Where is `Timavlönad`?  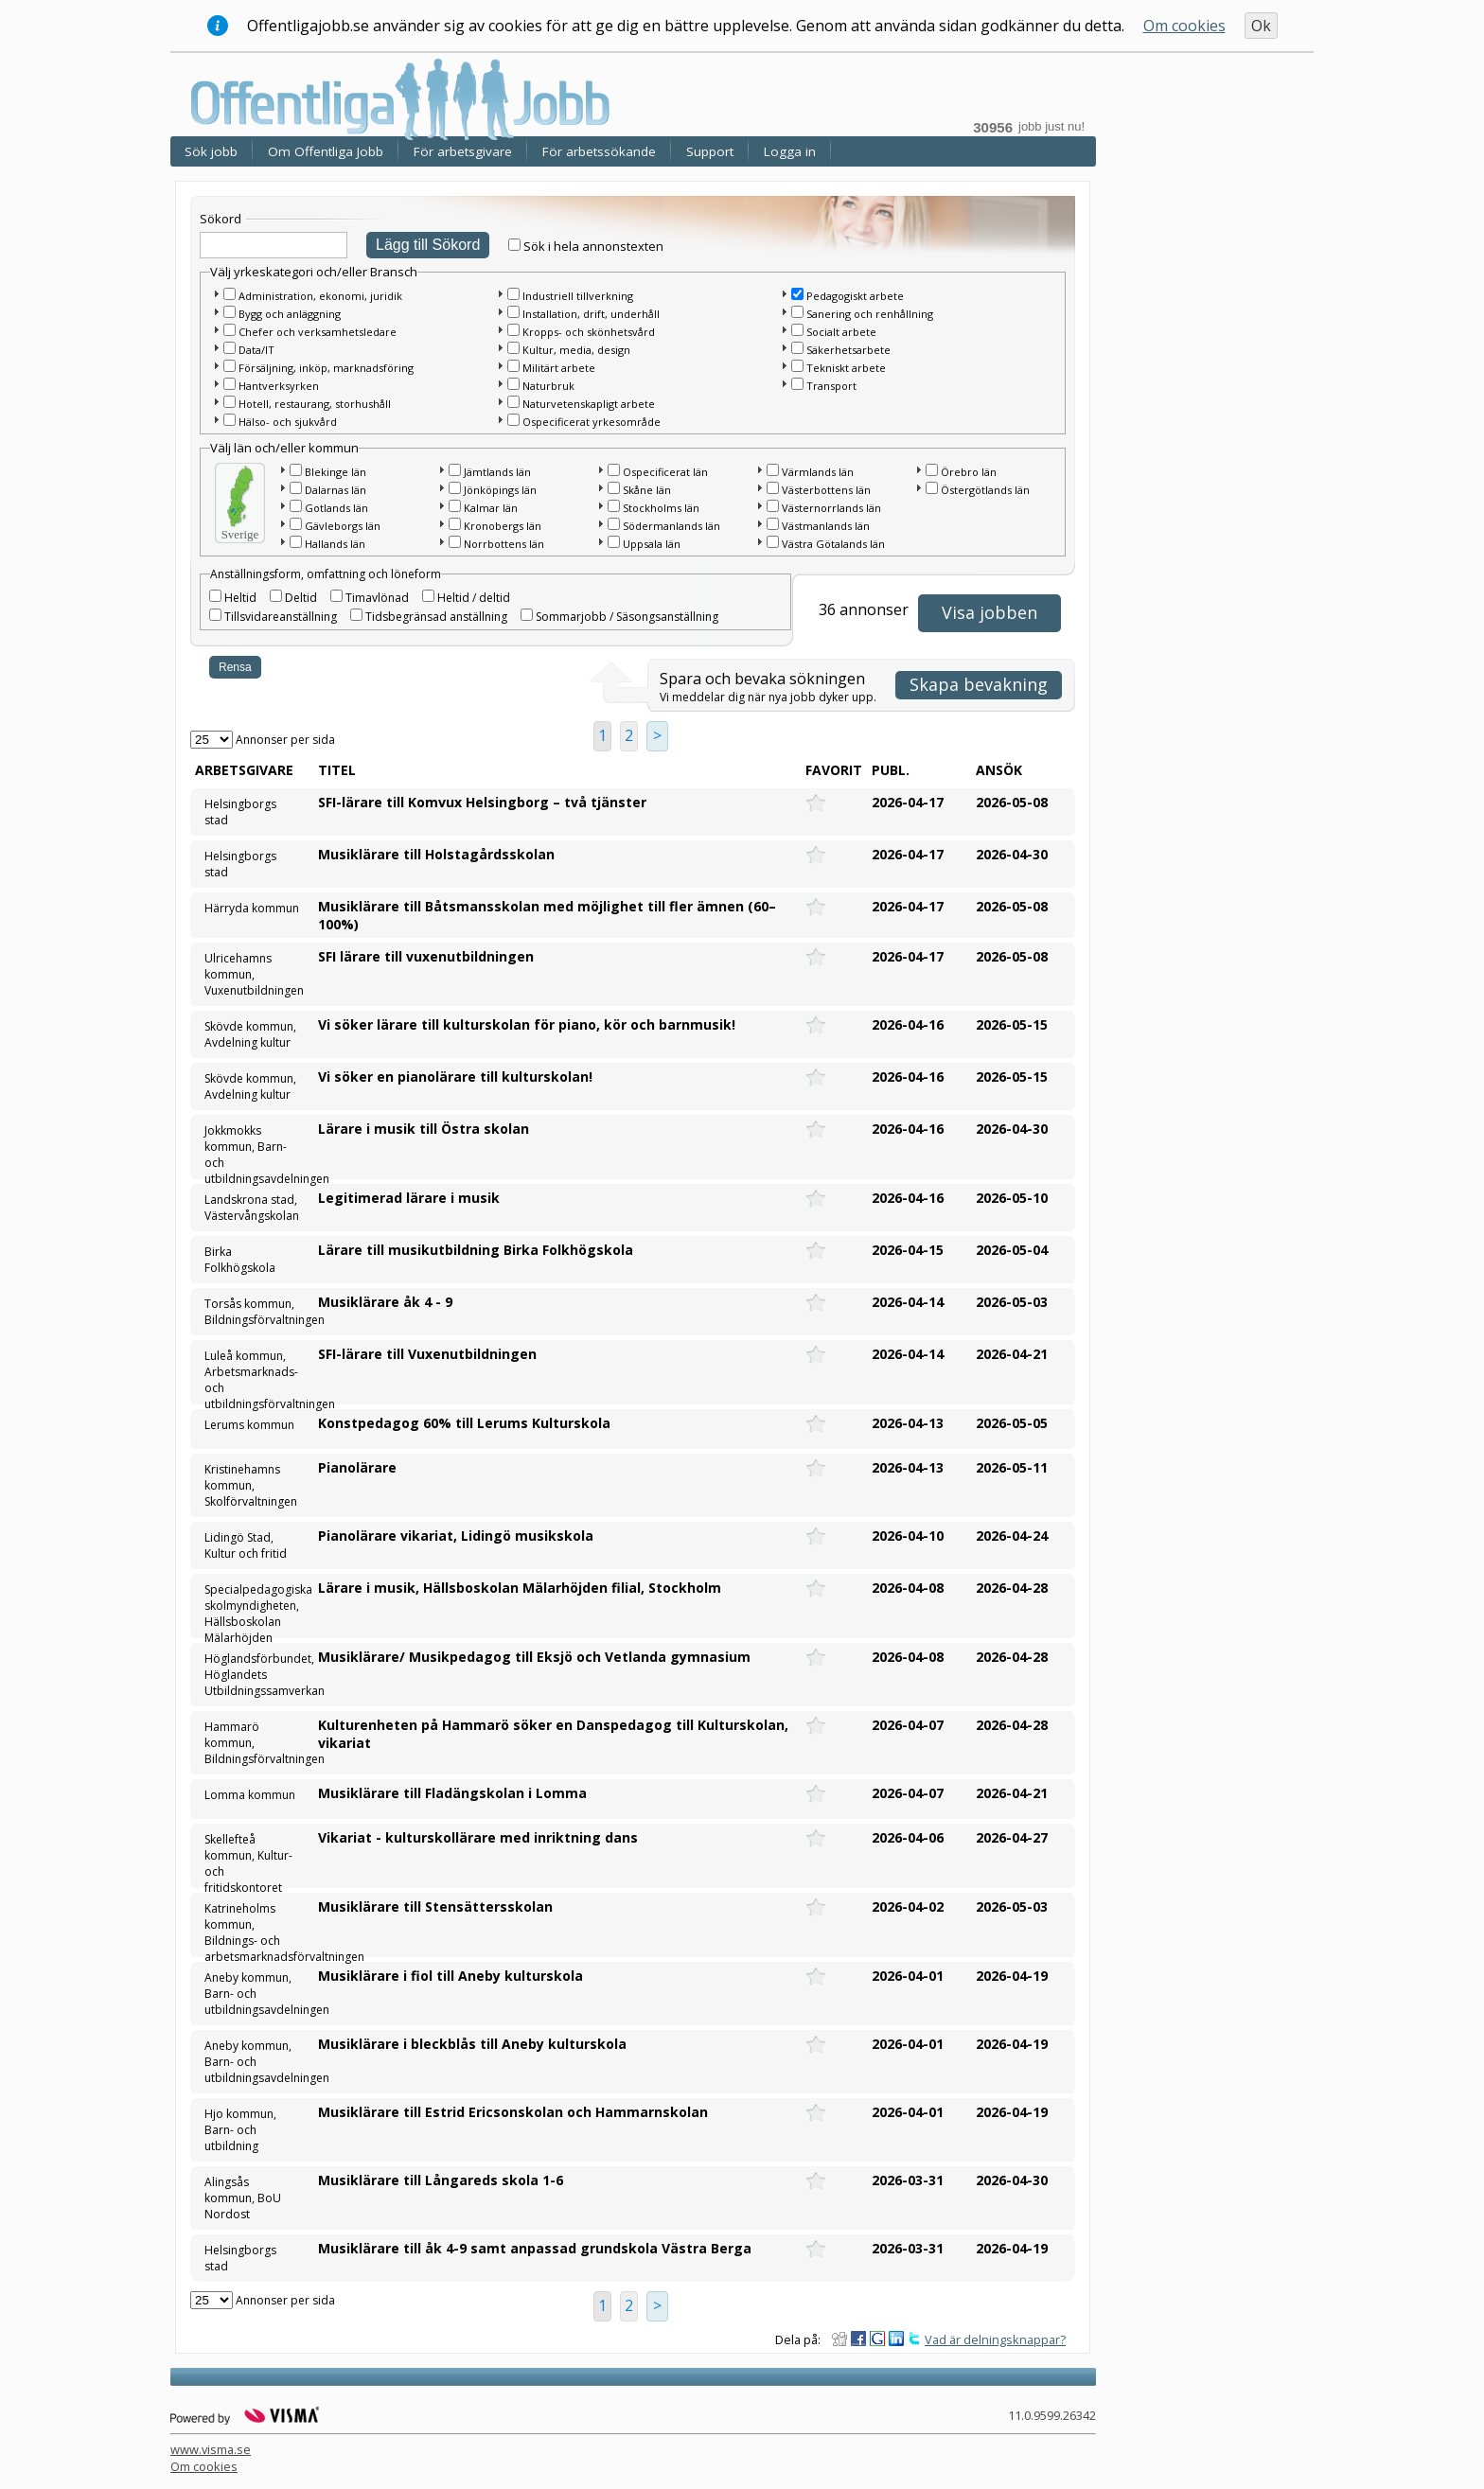 Timavlönad is located at coordinates (377, 598).